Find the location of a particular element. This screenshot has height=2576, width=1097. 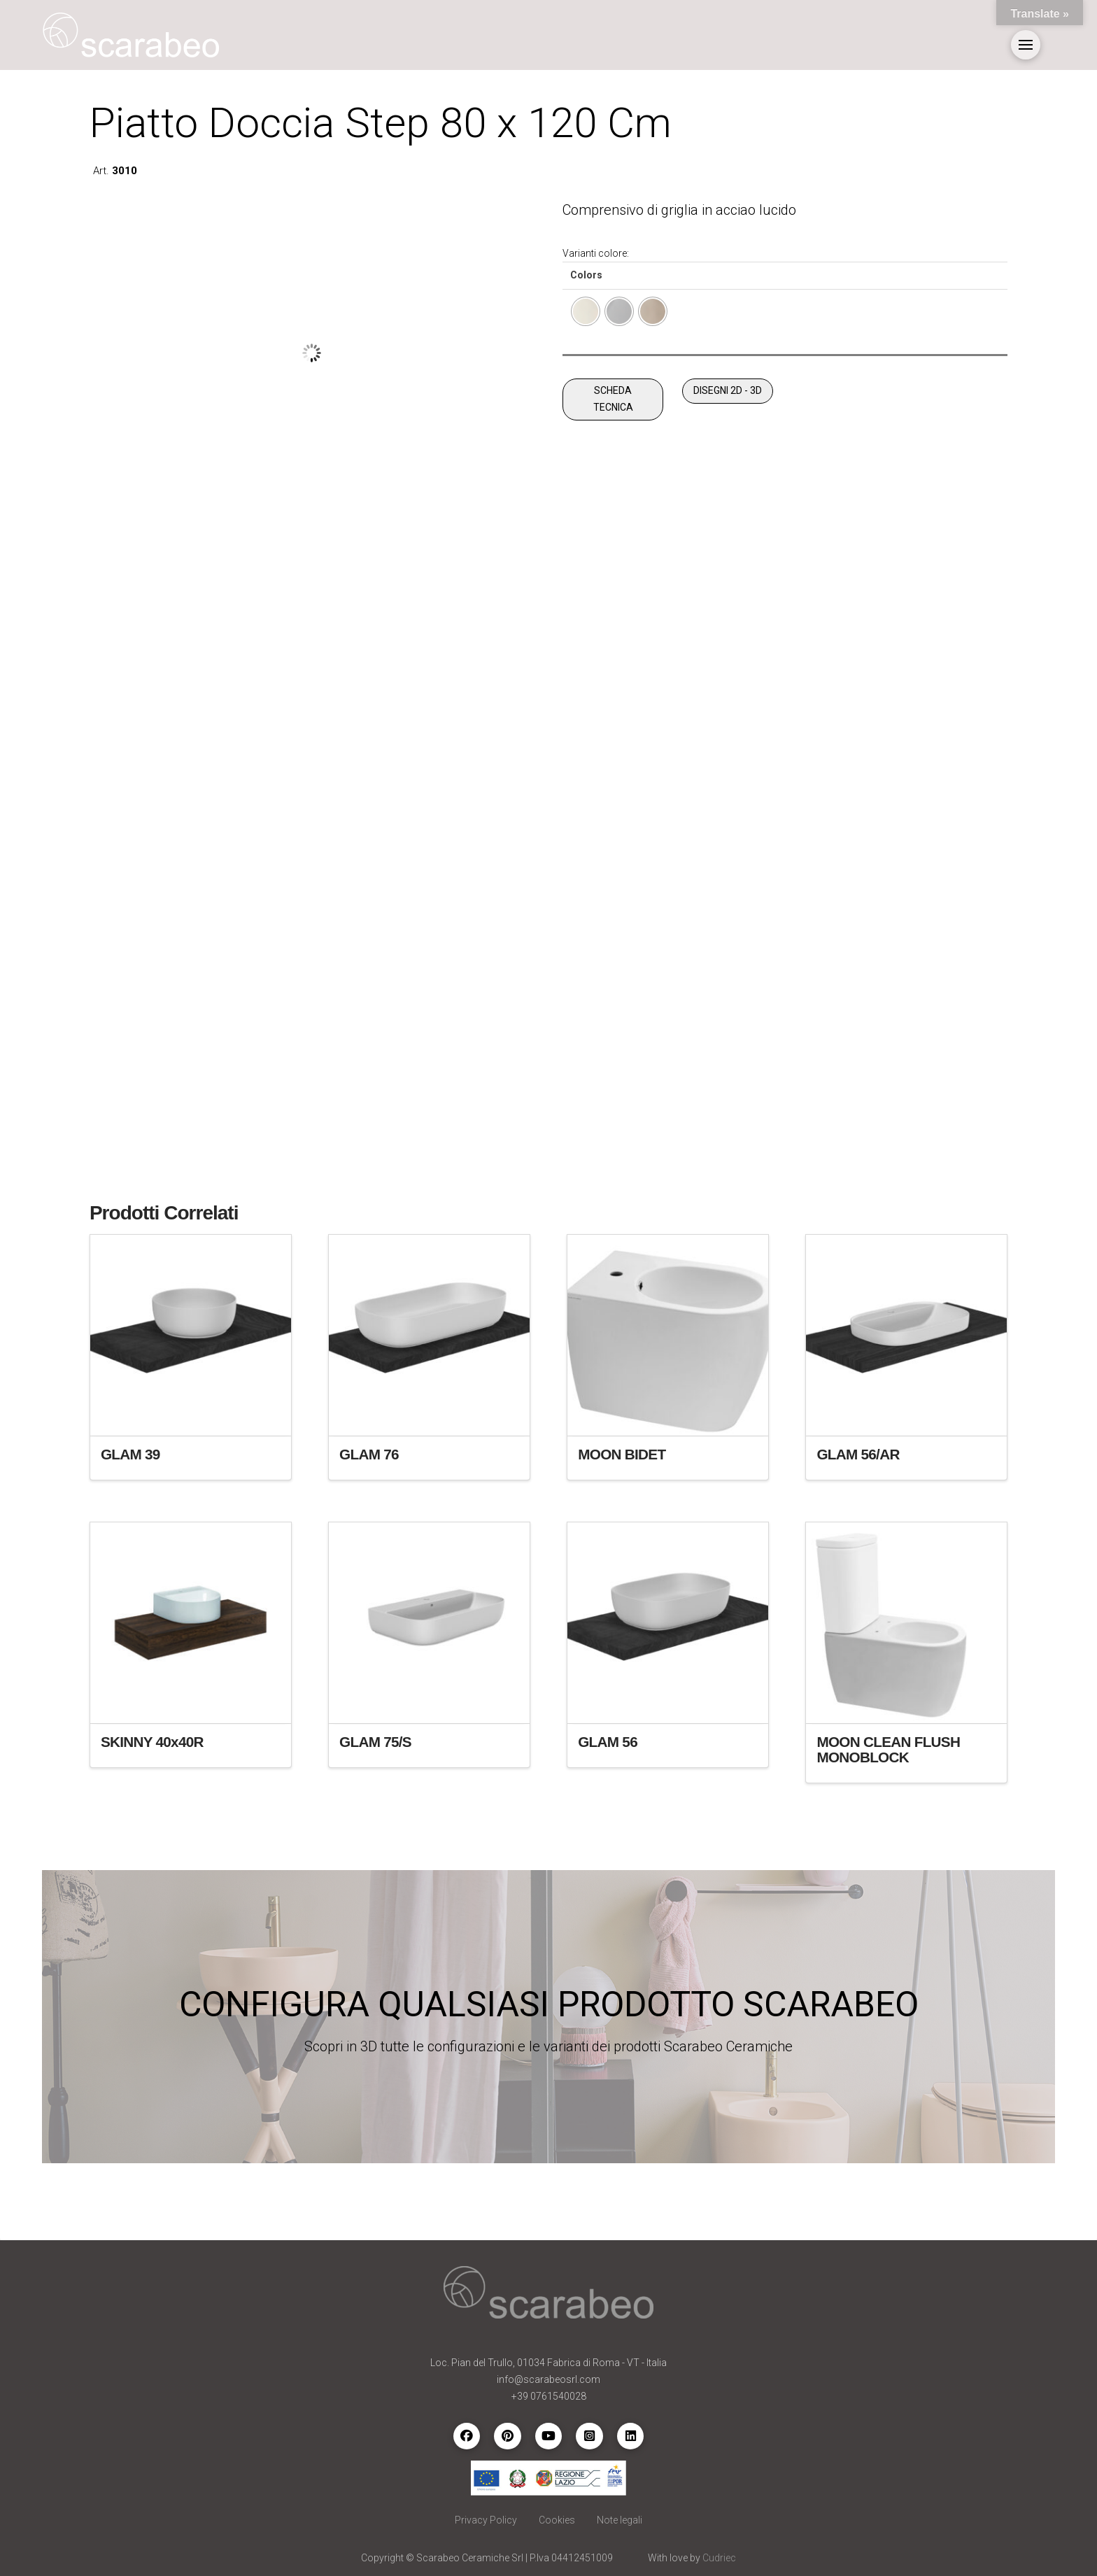

Colors is located at coordinates (586, 275).